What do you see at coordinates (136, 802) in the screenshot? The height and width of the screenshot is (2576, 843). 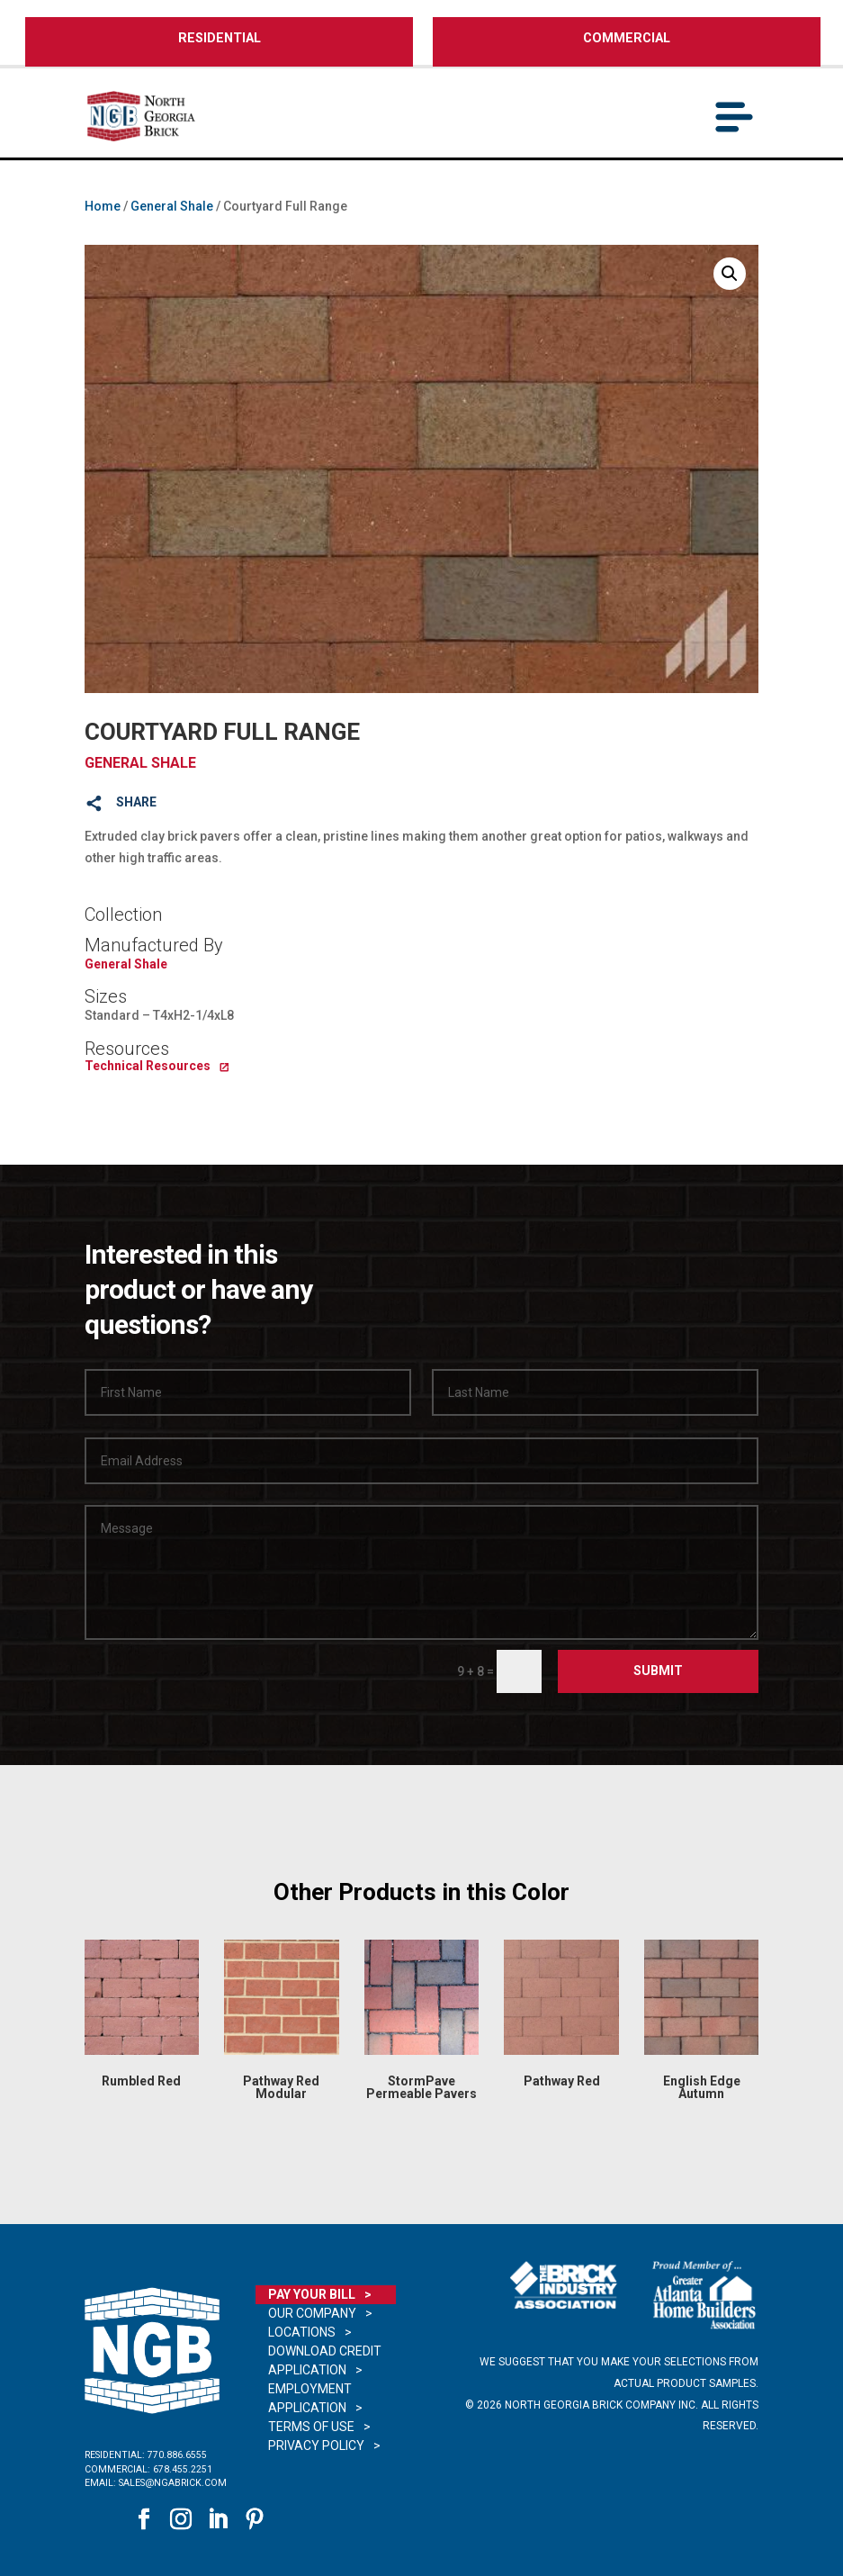 I see `SHARE` at bounding box center [136, 802].